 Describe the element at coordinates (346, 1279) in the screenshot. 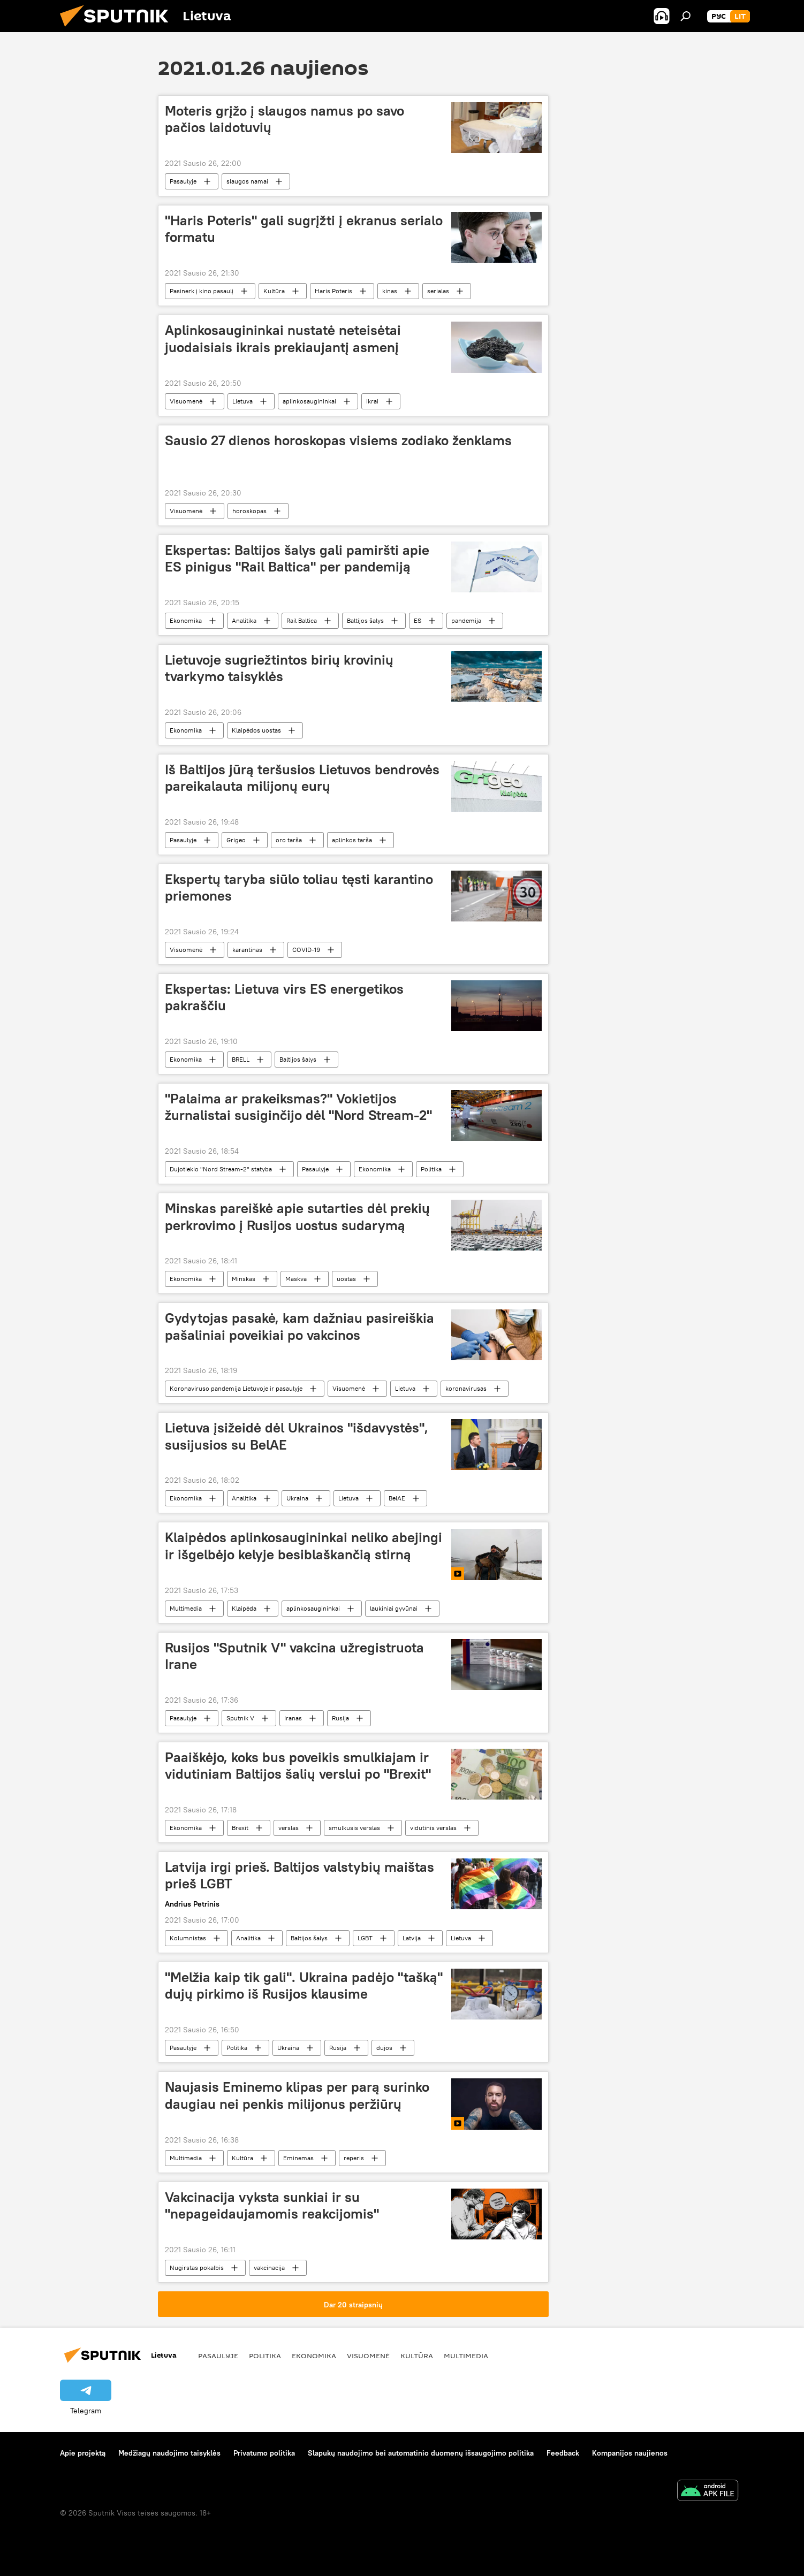

I see `uostas` at that location.